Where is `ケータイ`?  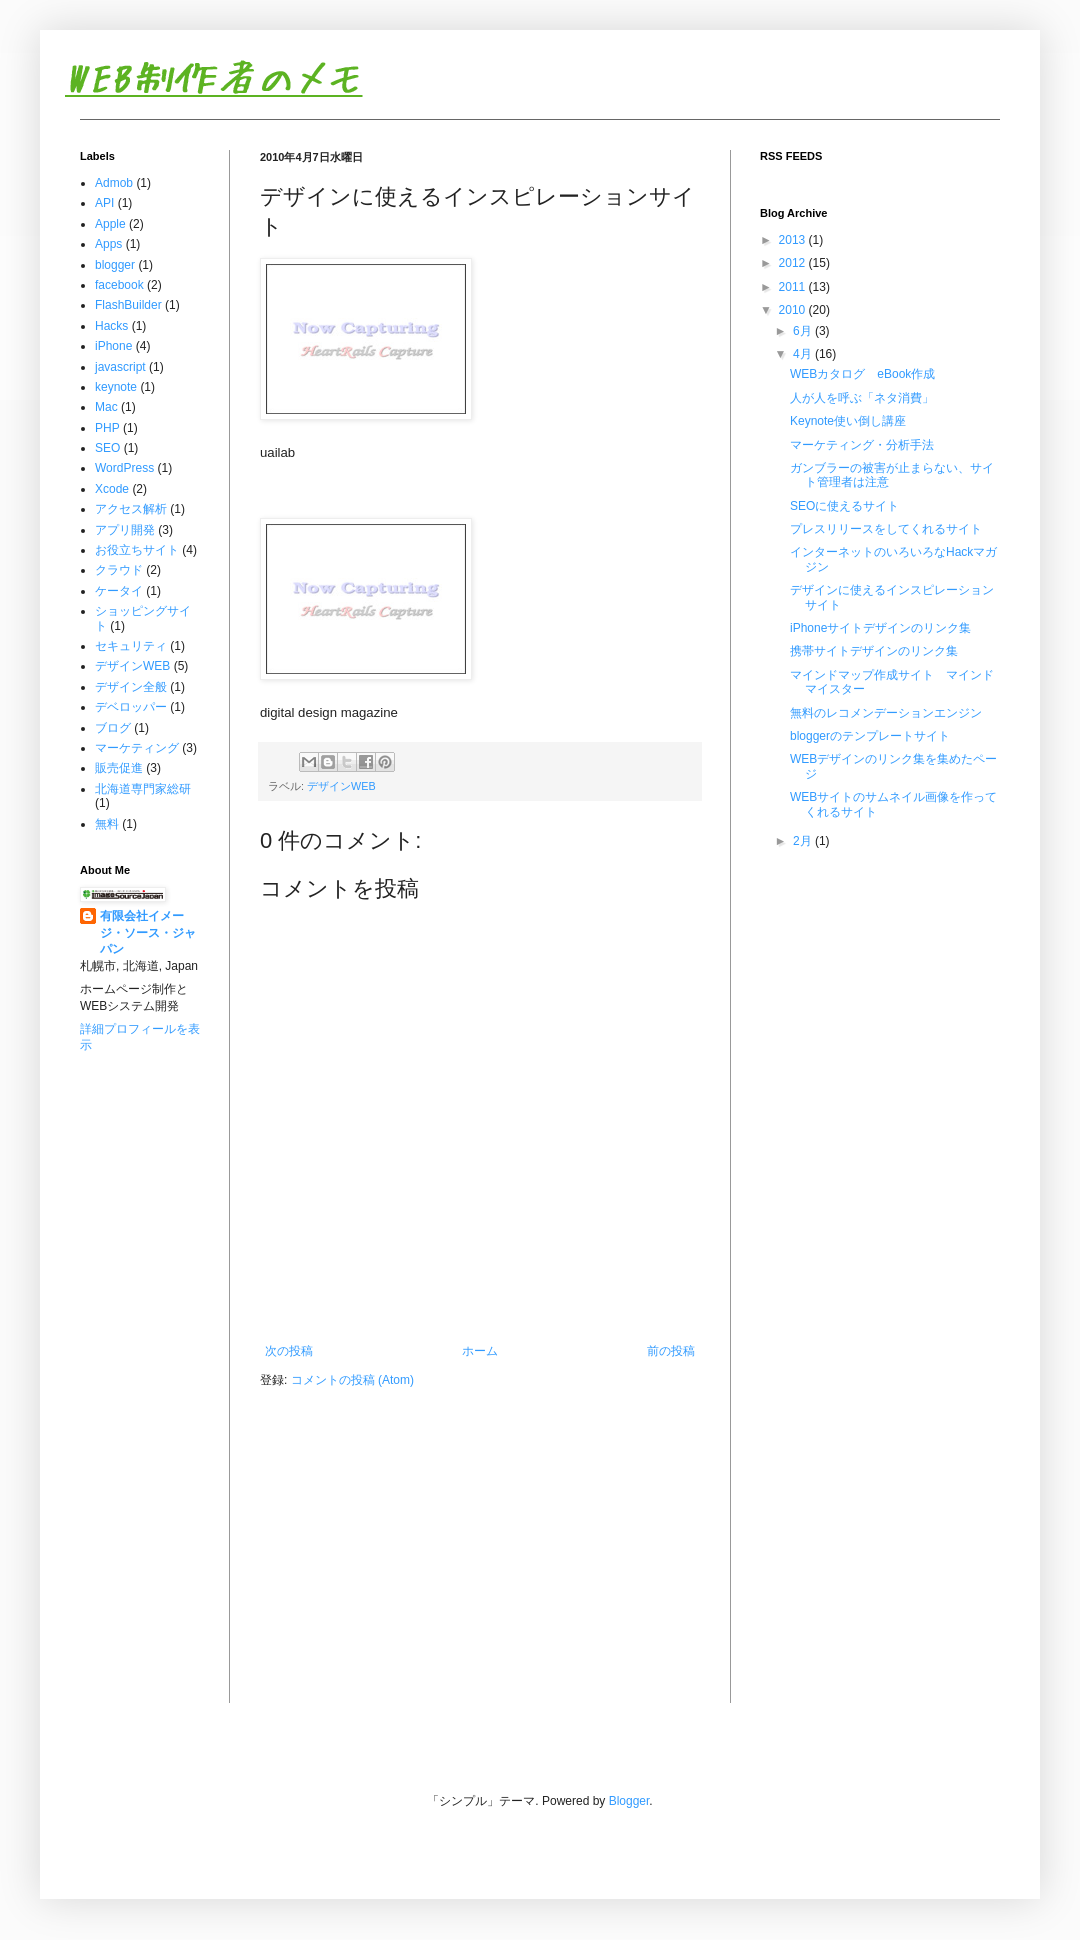 ケータイ is located at coordinates (119, 591).